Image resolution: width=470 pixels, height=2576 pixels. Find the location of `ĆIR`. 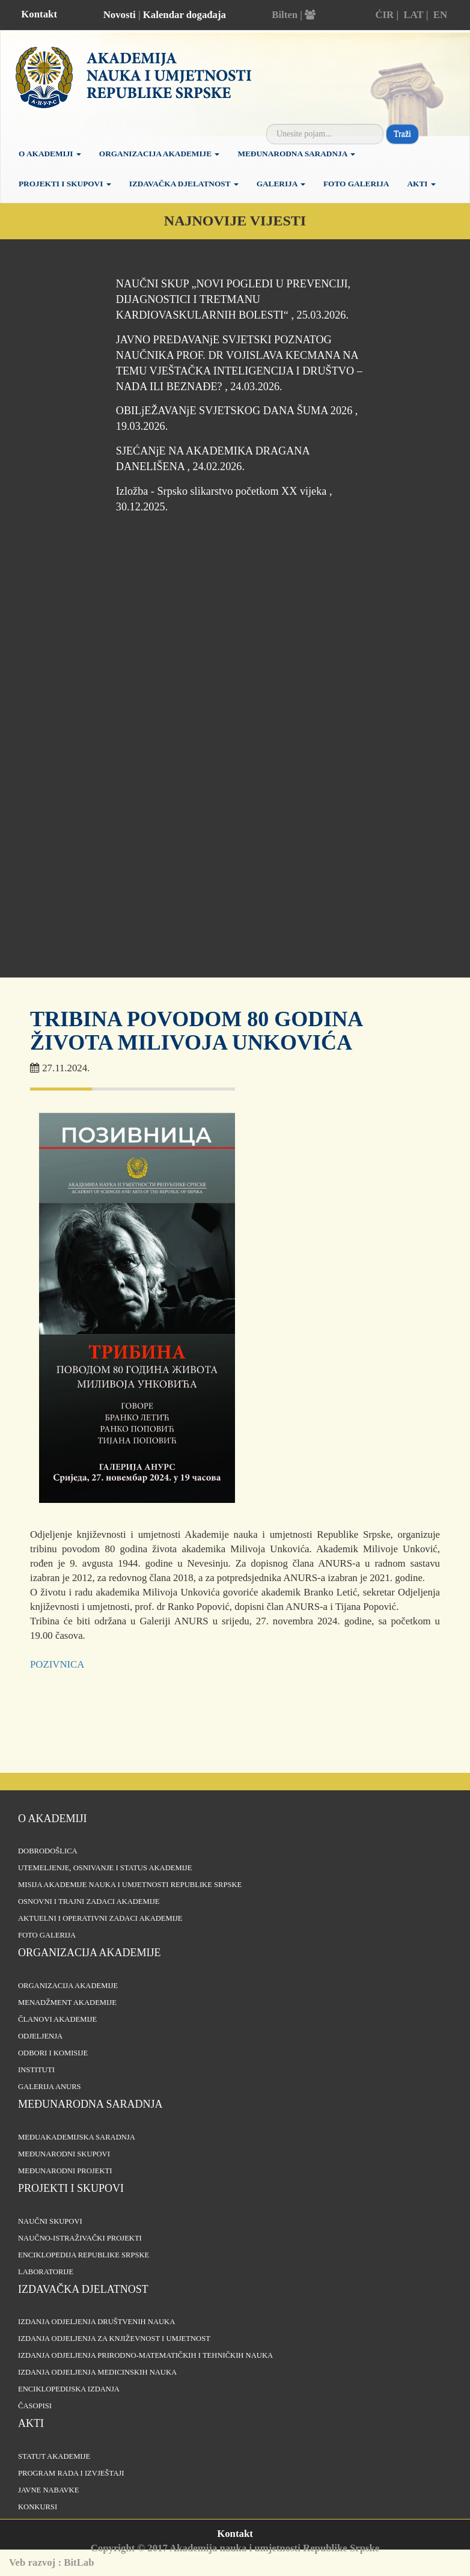

ĆIR is located at coordinates (384, 14).